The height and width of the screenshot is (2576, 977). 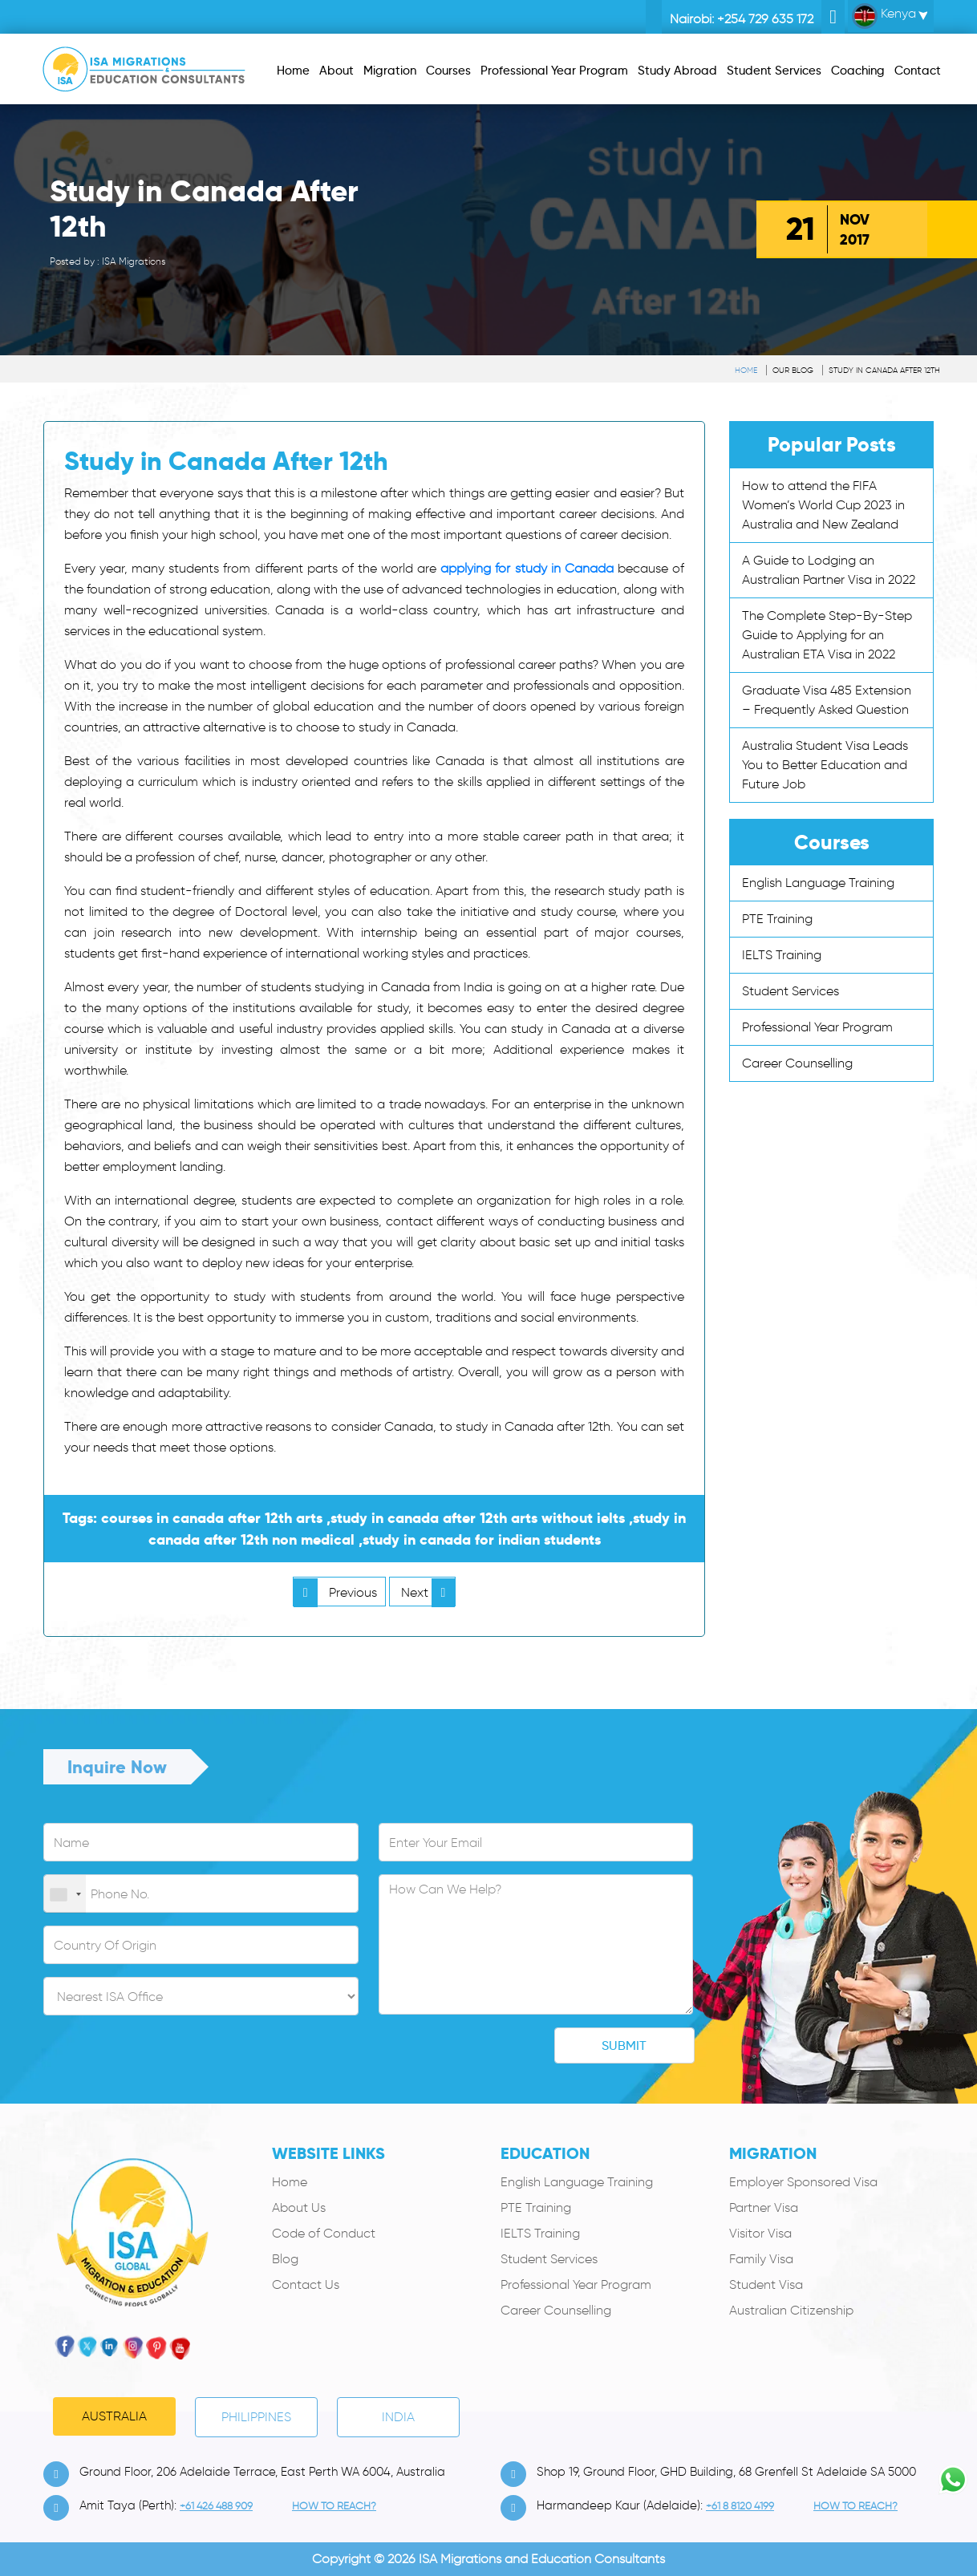 I want to click on Blog, so click(x=285, y=2258).